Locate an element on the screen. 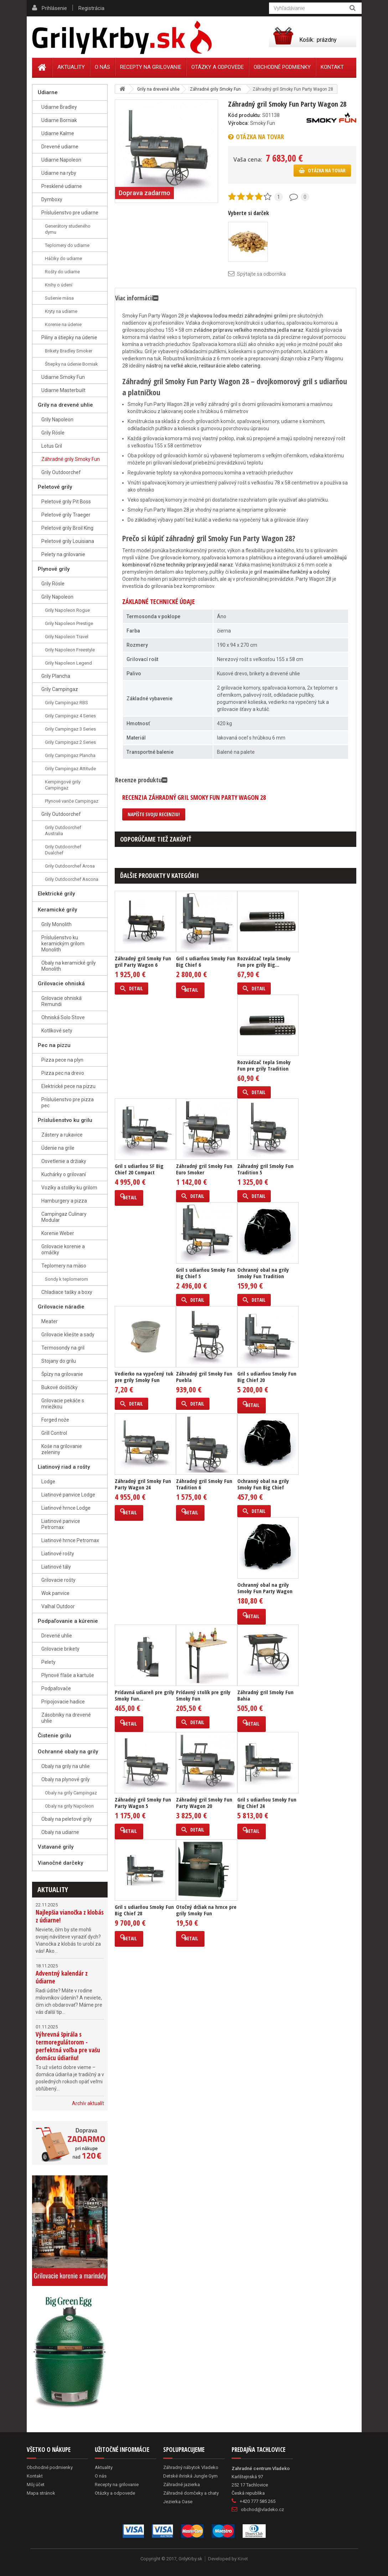 The height and width of the screenshot is (2576, 388). Grily Napoleon is located at coordinates (57, 419).